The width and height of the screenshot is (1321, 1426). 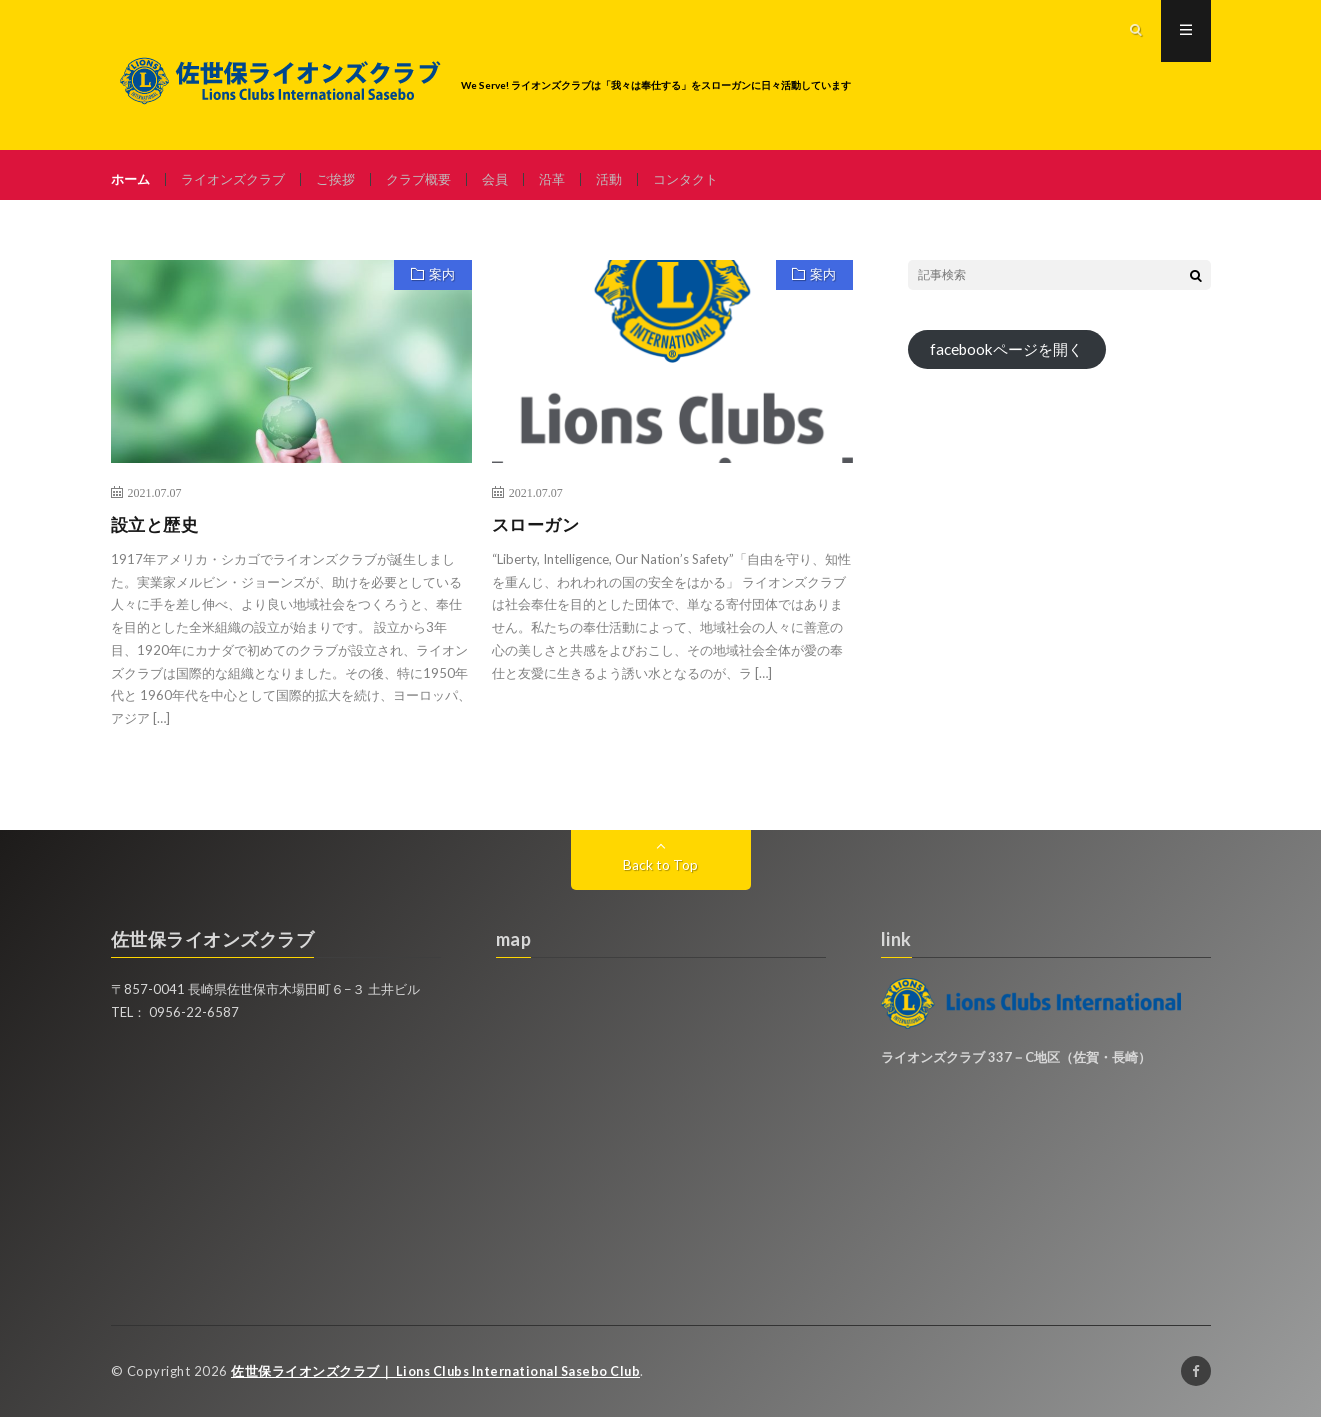 What do you see at coordinates (443, 1381) in the screenshot?
I see `佐世保ライオンズクラブ｜ Lions Clubs International Sasebo Club` at bounding box center [443, 1381].